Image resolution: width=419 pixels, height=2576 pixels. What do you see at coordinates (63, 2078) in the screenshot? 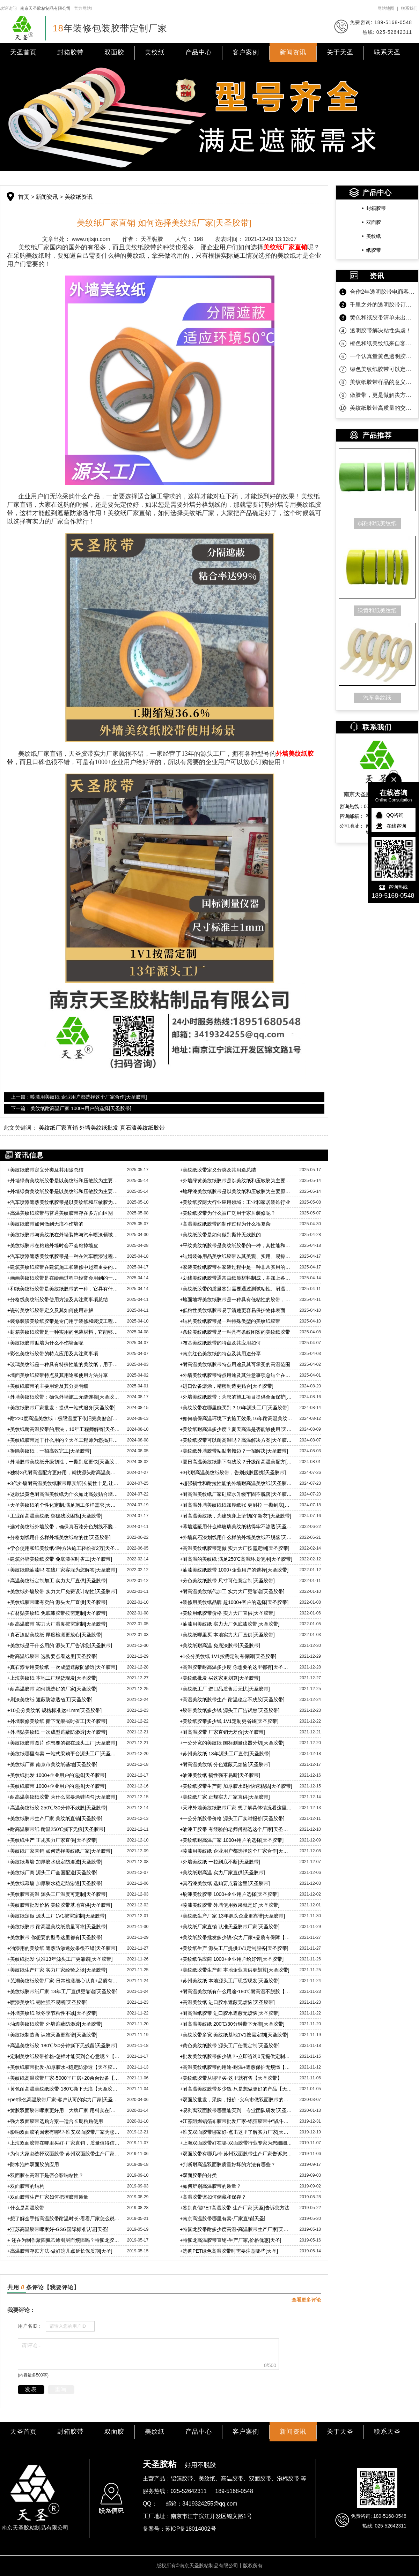
I see `美纹纸高温胶带厂家-5000平厂房+20余台设备【天圣胶带】` at bounding box center [63, 2078].